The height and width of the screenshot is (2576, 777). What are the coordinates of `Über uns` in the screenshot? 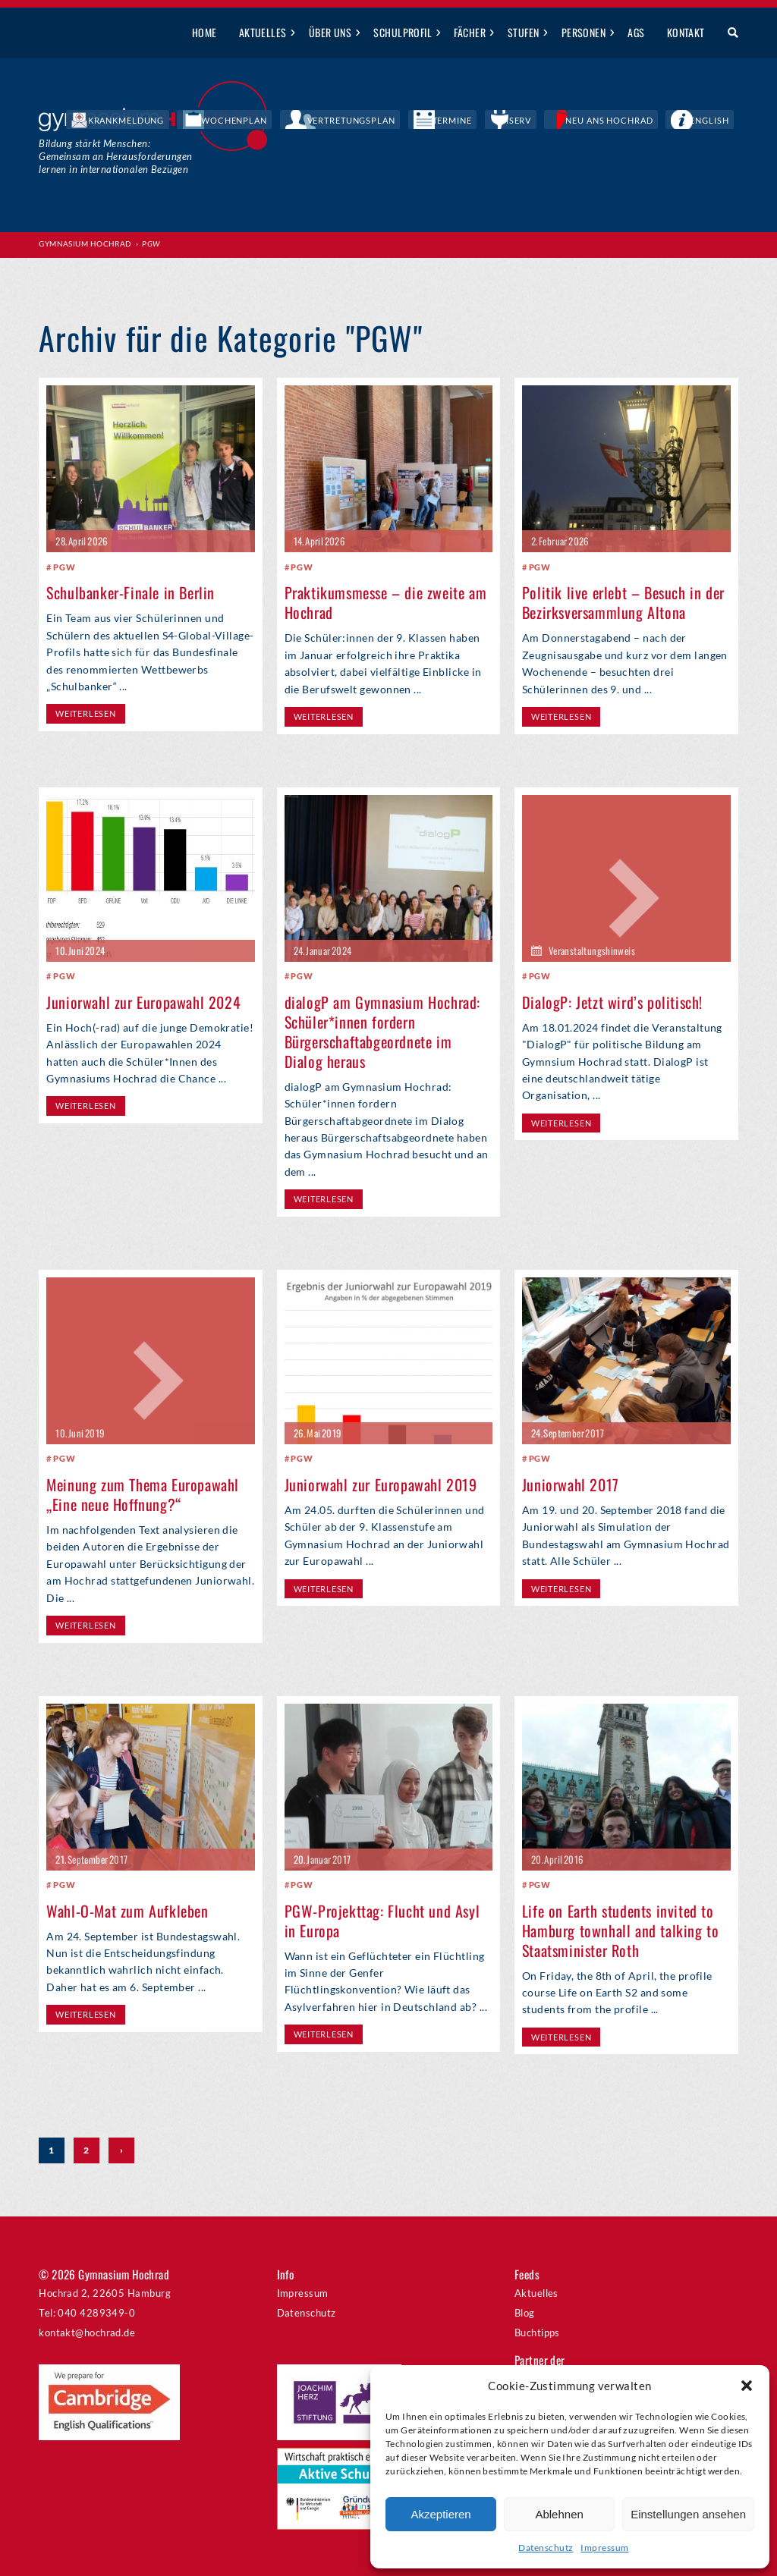 It's located at (330, 32).